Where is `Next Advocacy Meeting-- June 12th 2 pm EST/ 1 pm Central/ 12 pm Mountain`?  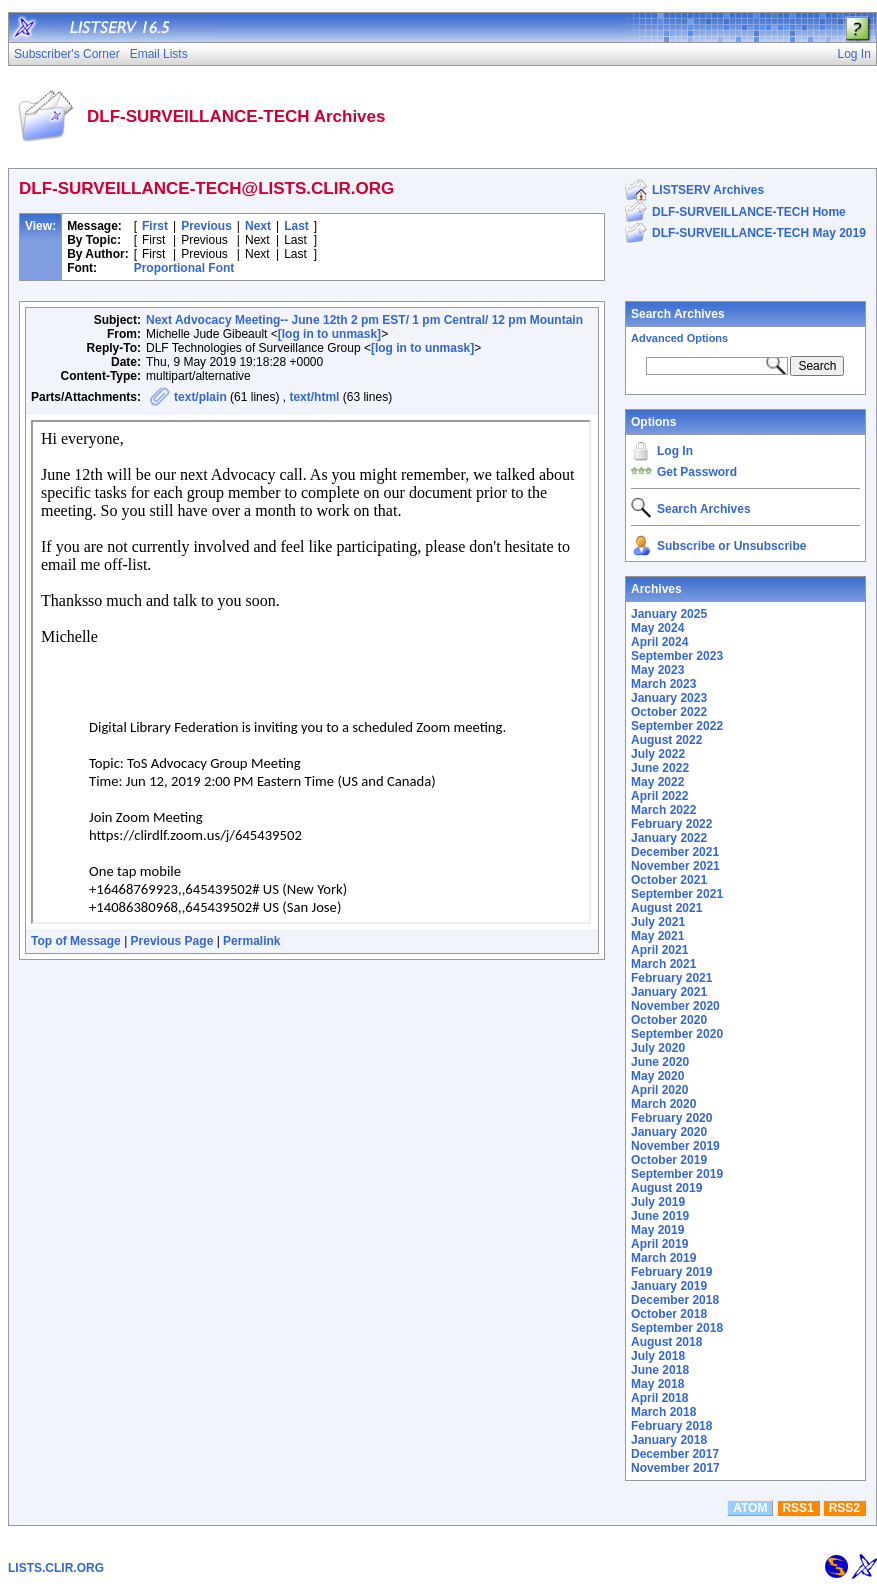
Next Advocacy Meeting-- June 12th 2 pm EST/ 1 pm Central/ 12 pm Mountain is located at coordinates (364, 320).